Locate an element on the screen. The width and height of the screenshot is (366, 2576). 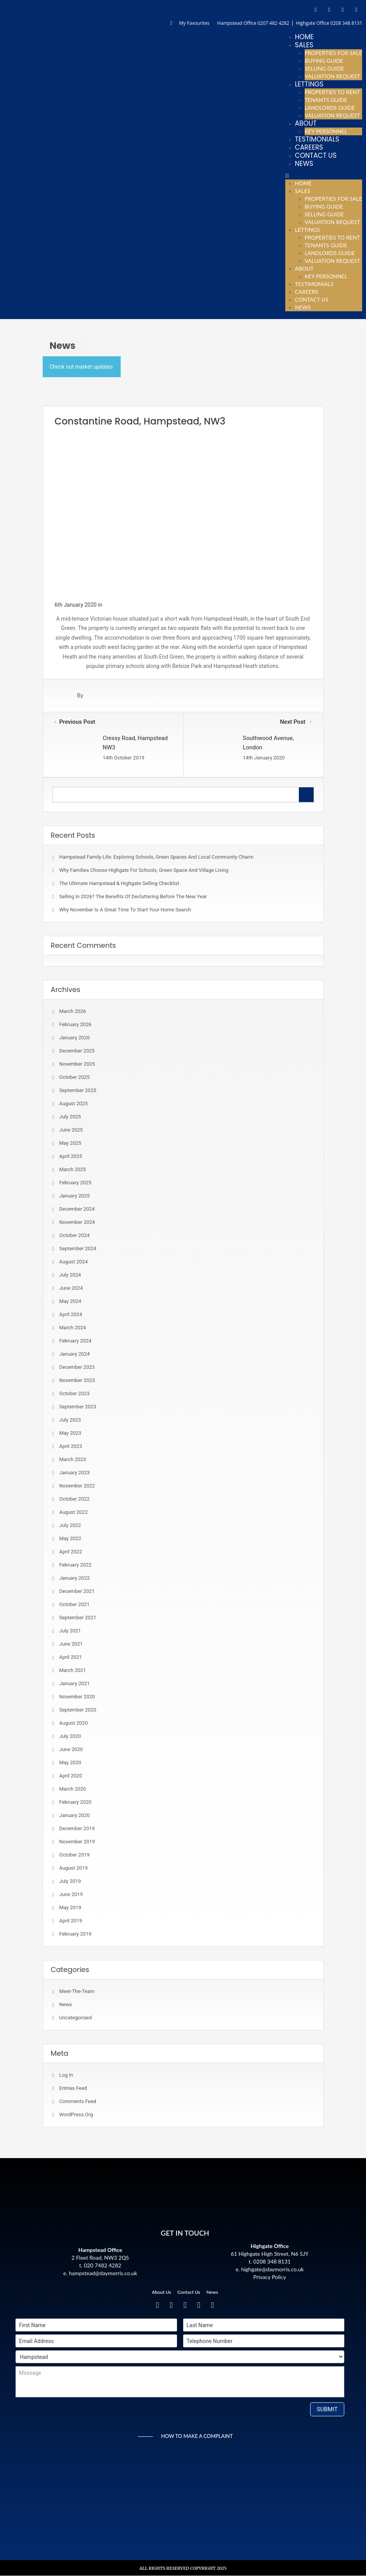
February 2019 is located at coordinates (75, 1934).